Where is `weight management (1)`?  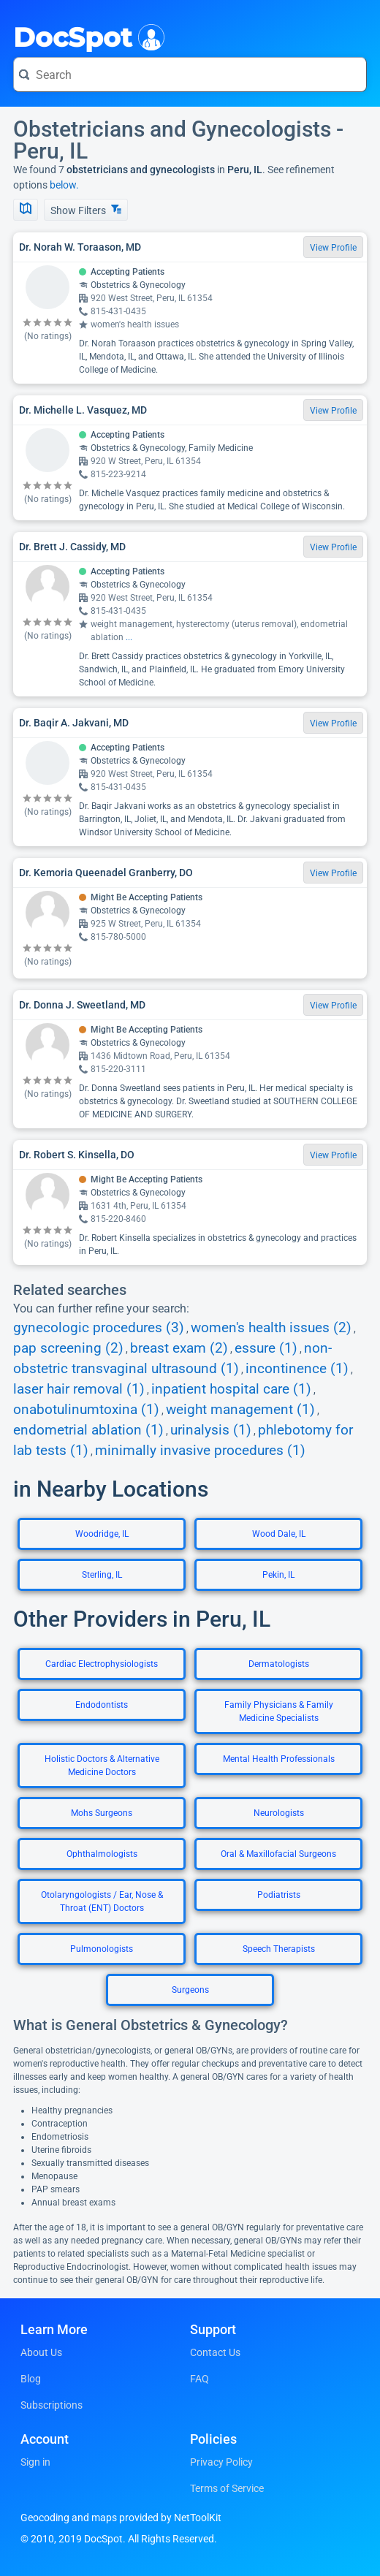 weight management (1) is located at coordinates (240, 1410).